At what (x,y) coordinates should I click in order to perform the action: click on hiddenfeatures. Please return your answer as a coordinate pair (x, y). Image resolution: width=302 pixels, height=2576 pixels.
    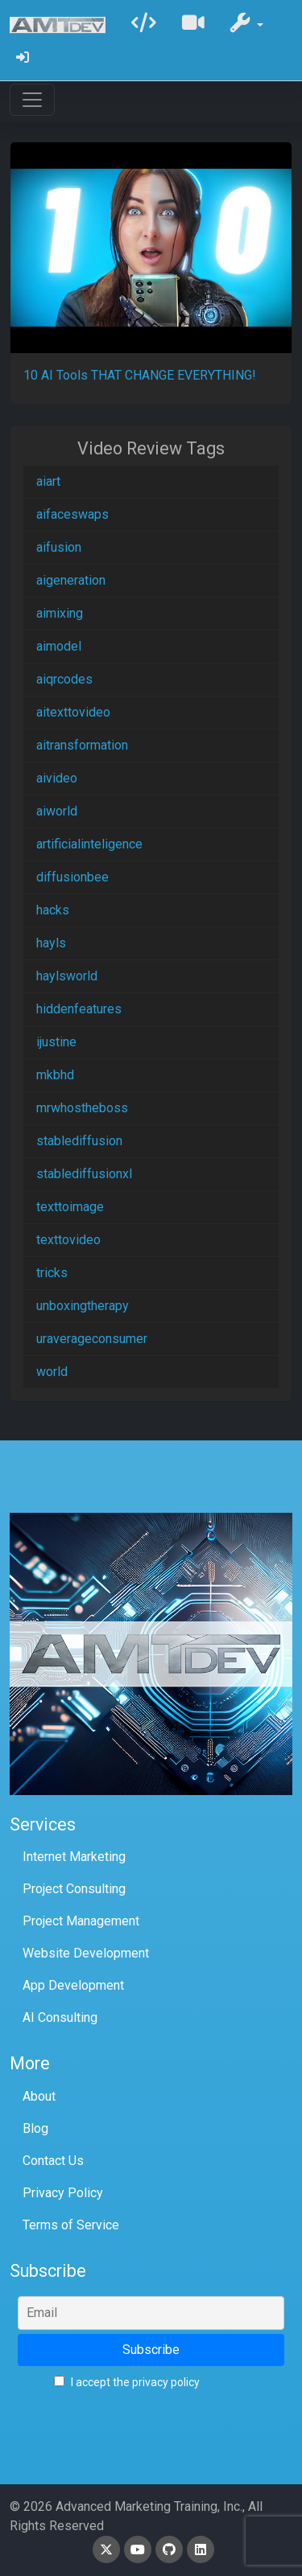
    Looking at the image, I should click on (79, 1009).